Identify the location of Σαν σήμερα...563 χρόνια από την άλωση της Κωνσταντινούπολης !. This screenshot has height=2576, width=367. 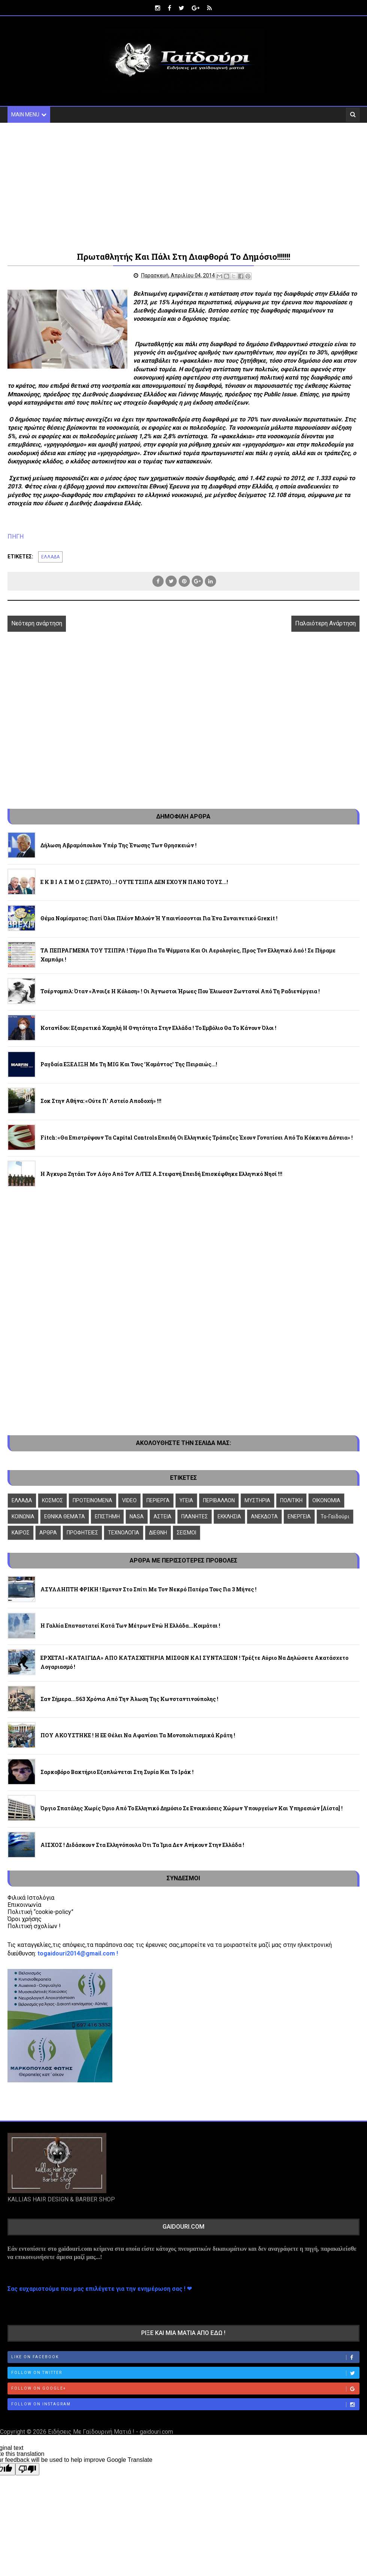
(129, 1698).